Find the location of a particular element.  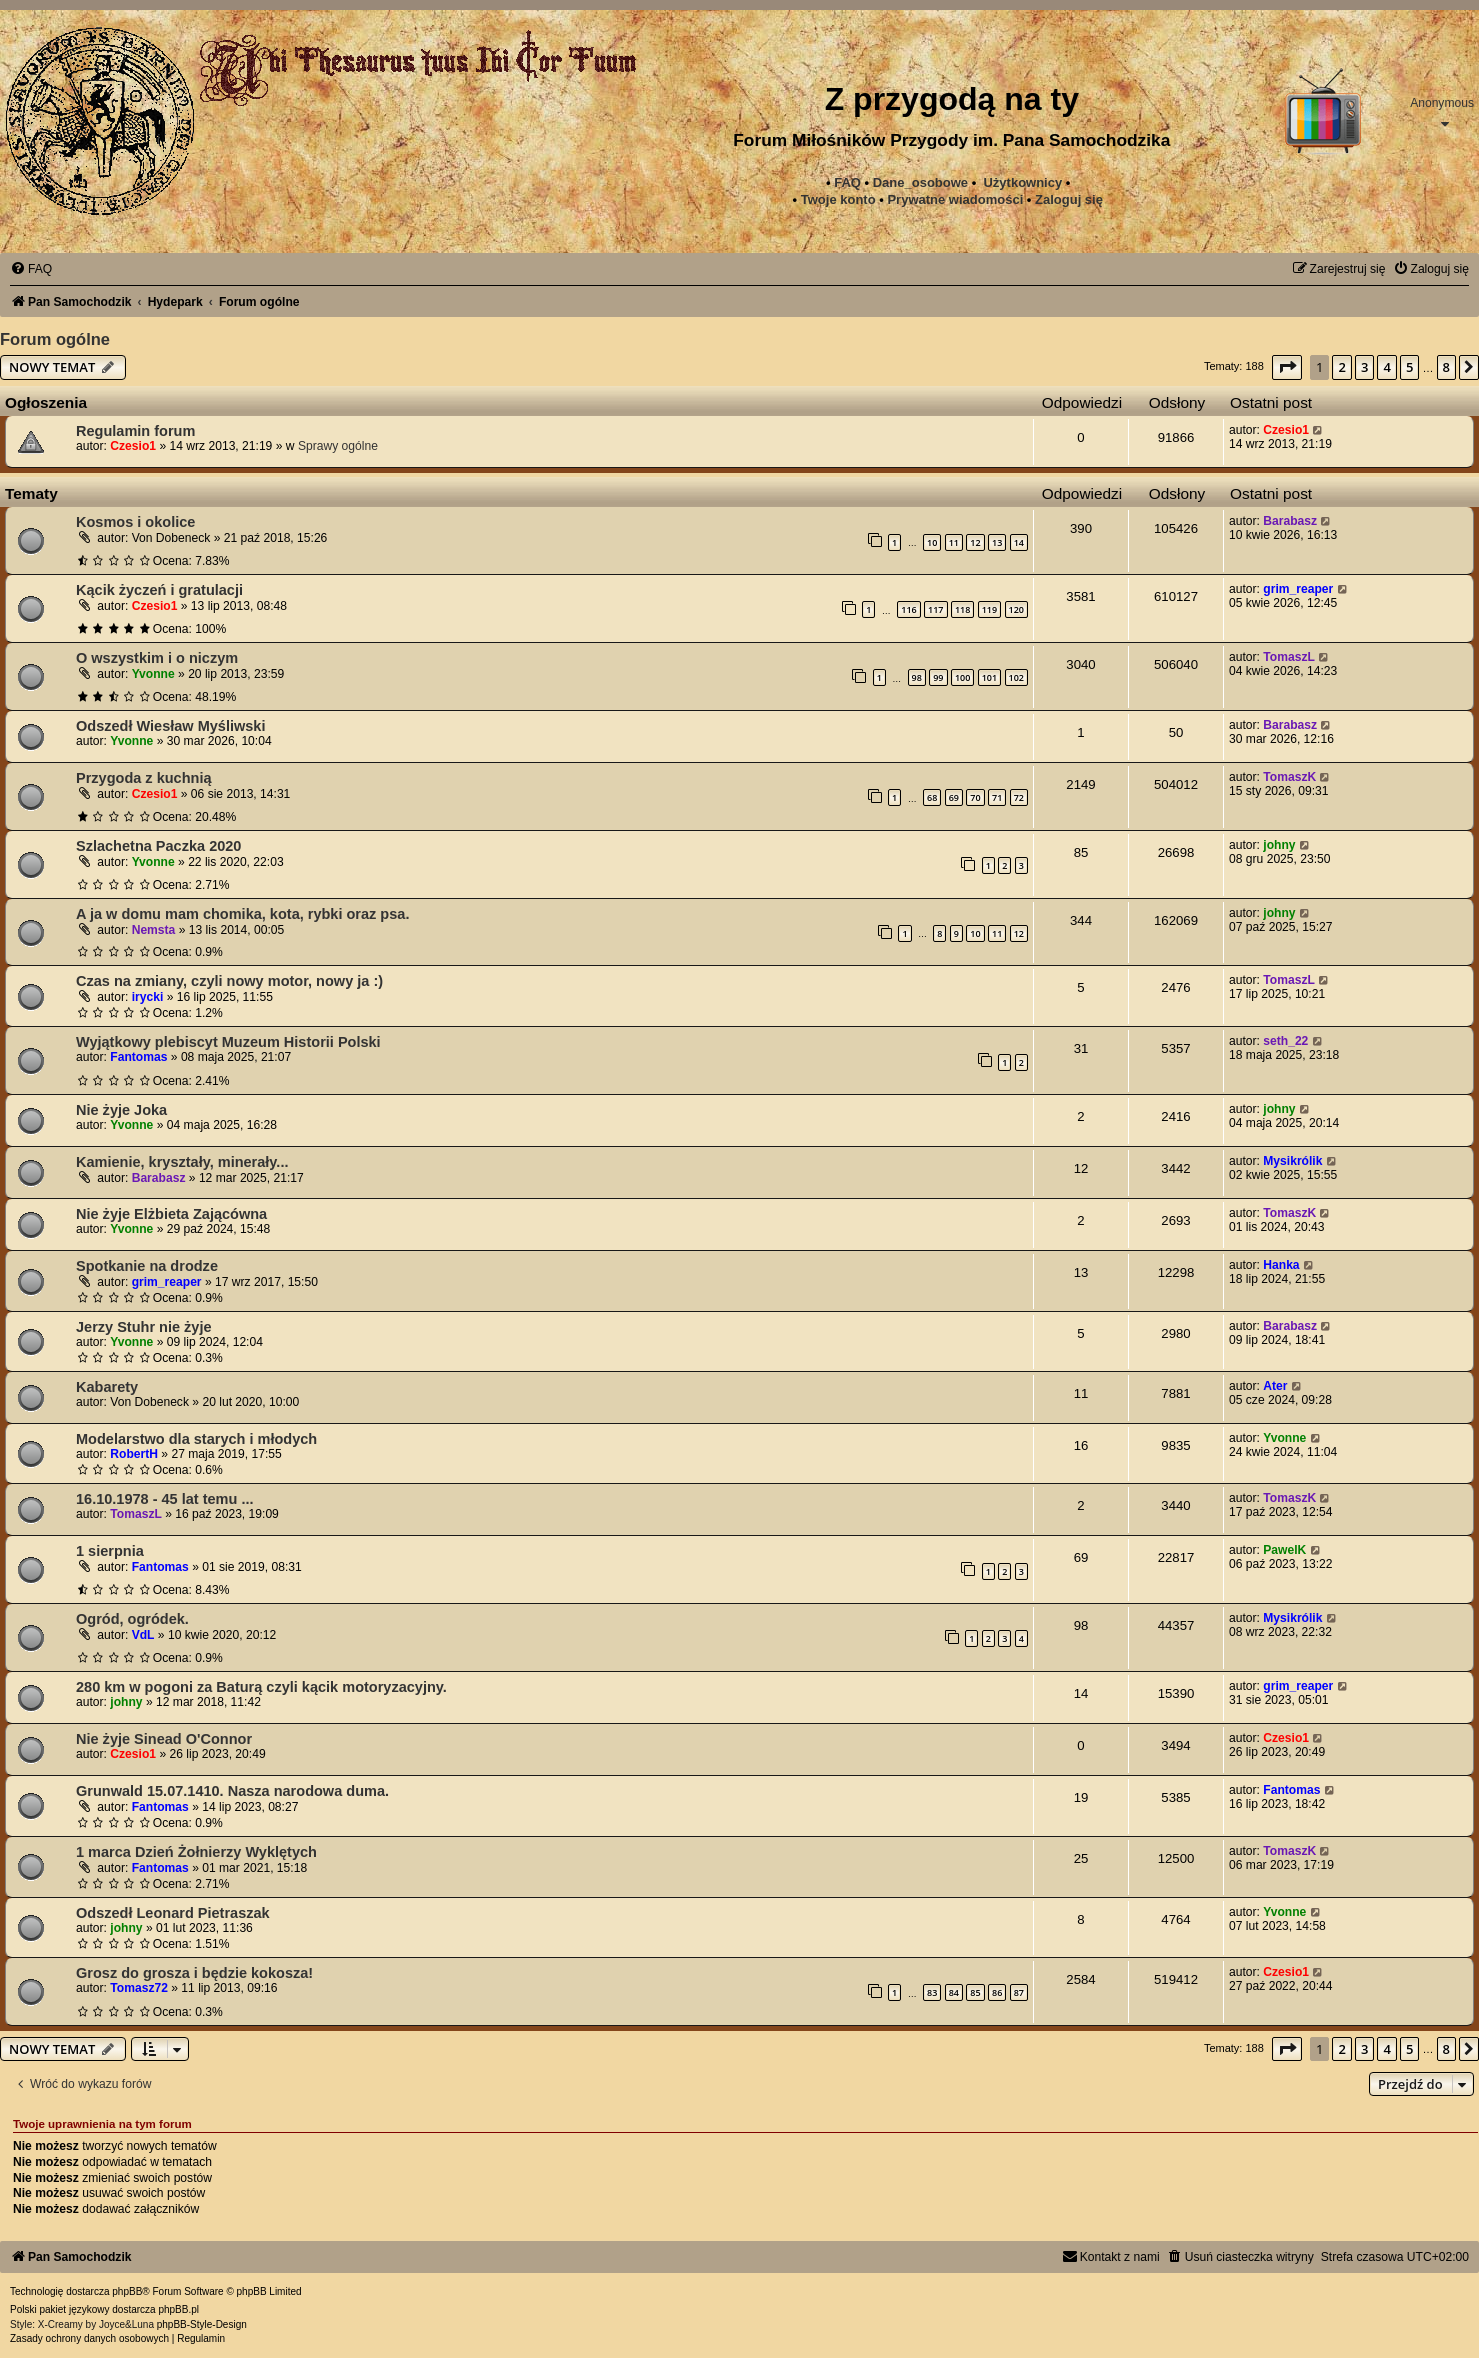

Nie żyje Sinead O'Connor is located at coordinates (164, 1739).